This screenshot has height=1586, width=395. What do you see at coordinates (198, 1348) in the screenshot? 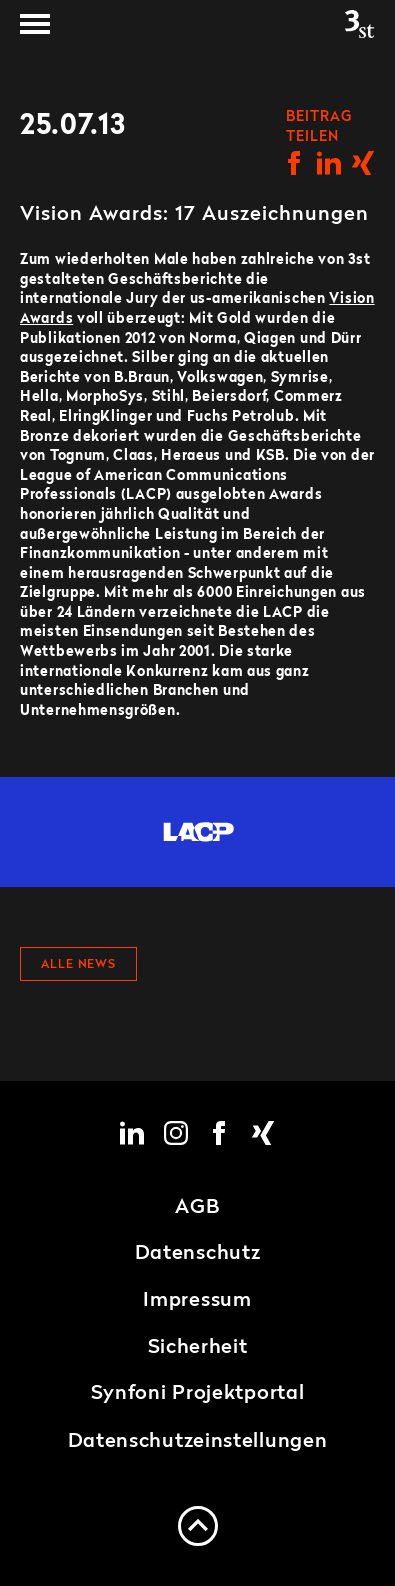
I see `Sicherheit` at bounding box center [198, 1348].